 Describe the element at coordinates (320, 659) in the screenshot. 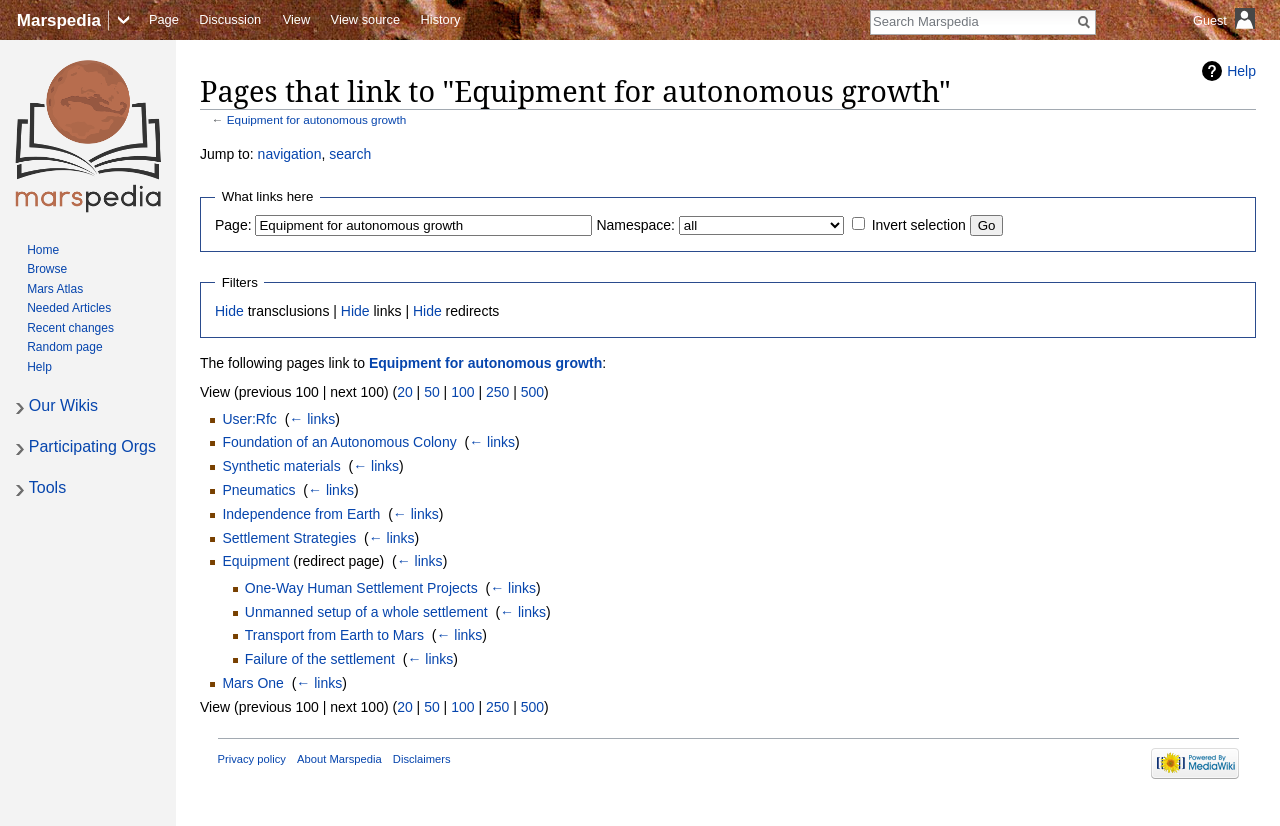

I see `Failure of the settlement` at that location.